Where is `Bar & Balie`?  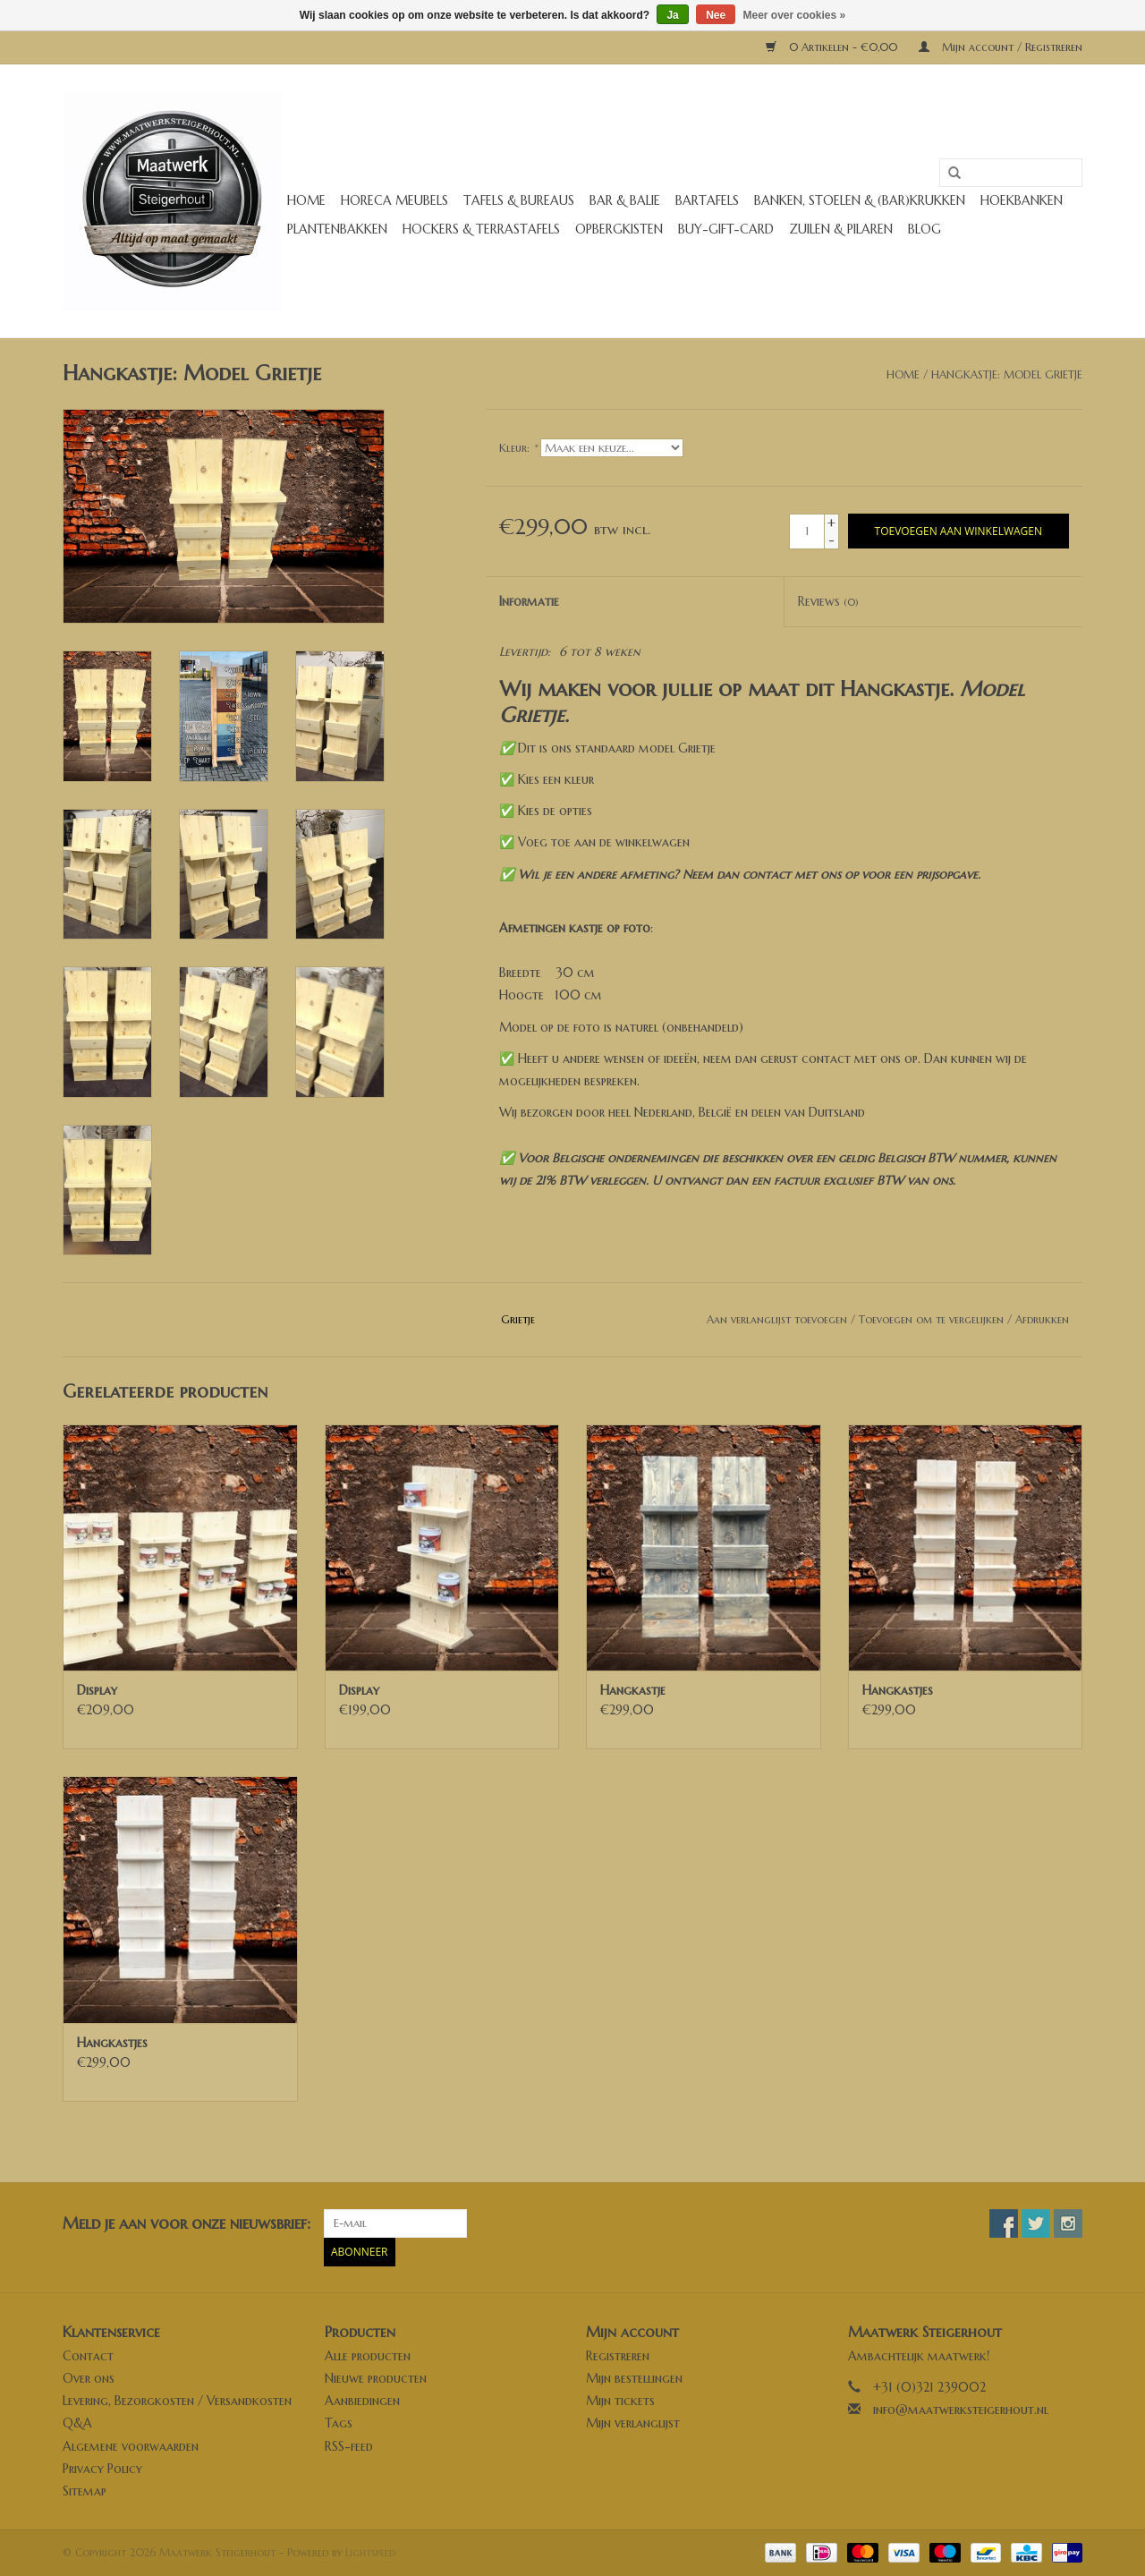 Bar & Balie is located at coordinates (624, 200).